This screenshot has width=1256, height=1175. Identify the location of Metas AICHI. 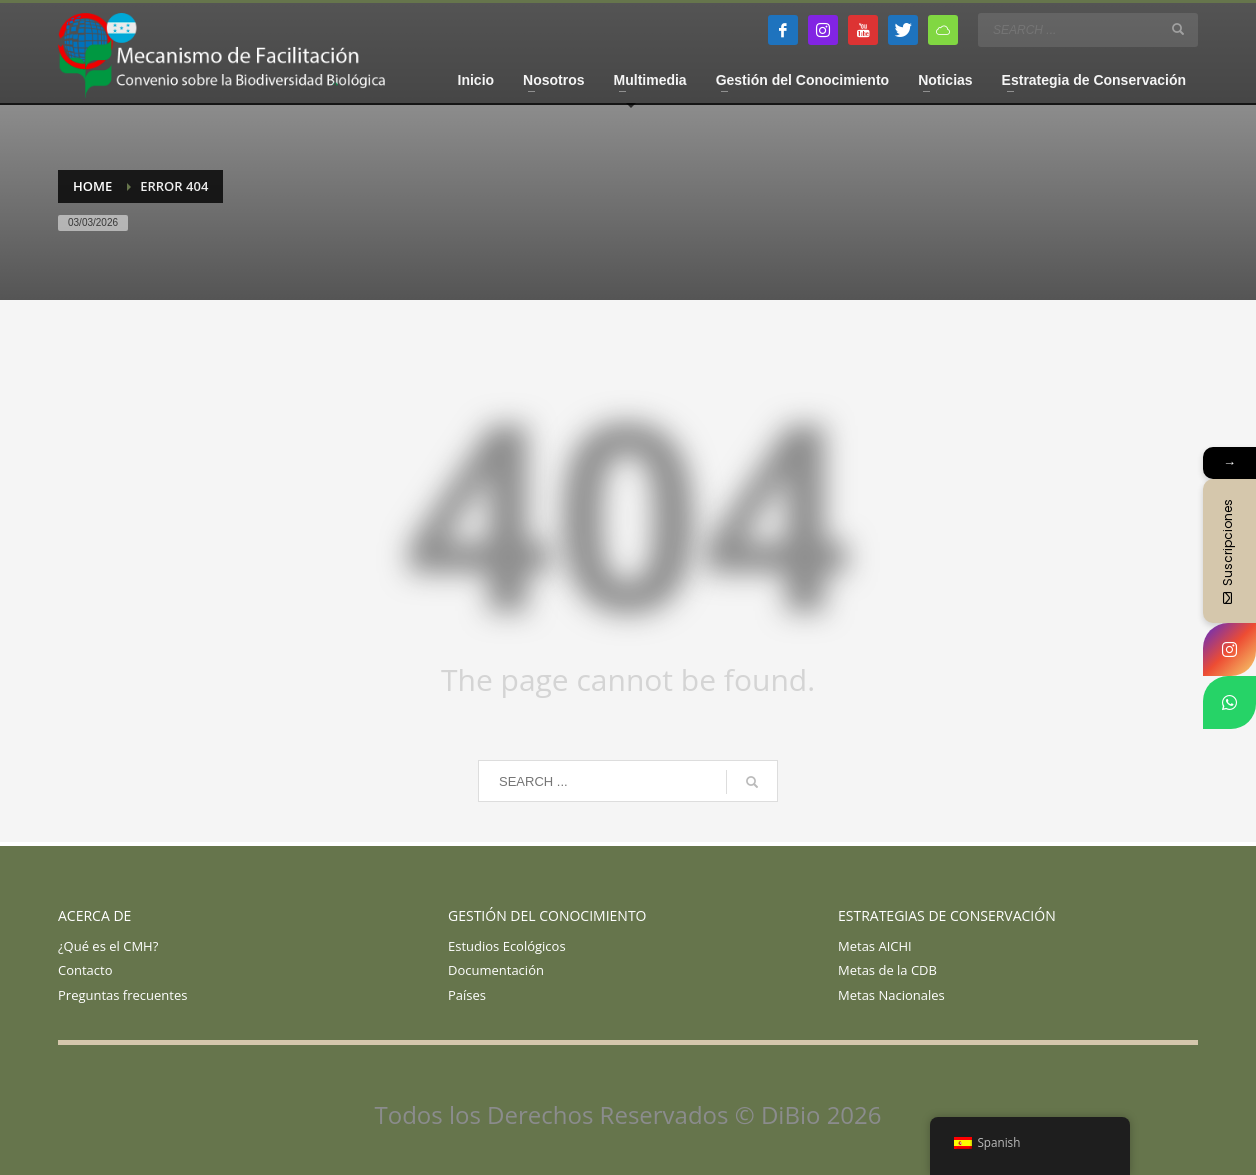
(875, 946).